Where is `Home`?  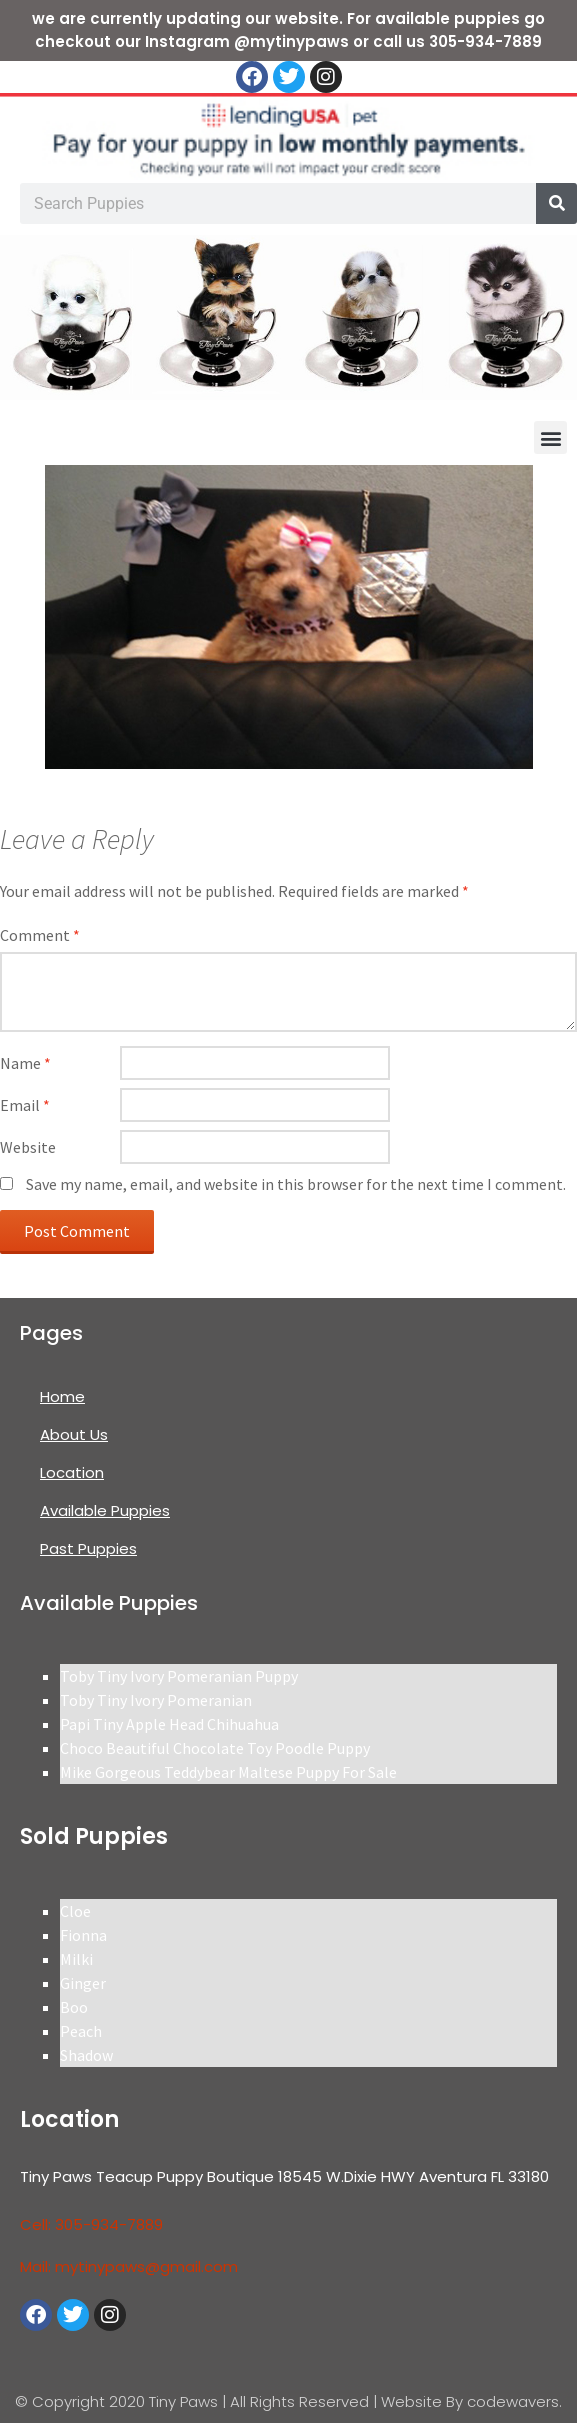 Home is located at coordinates (62, 1396).